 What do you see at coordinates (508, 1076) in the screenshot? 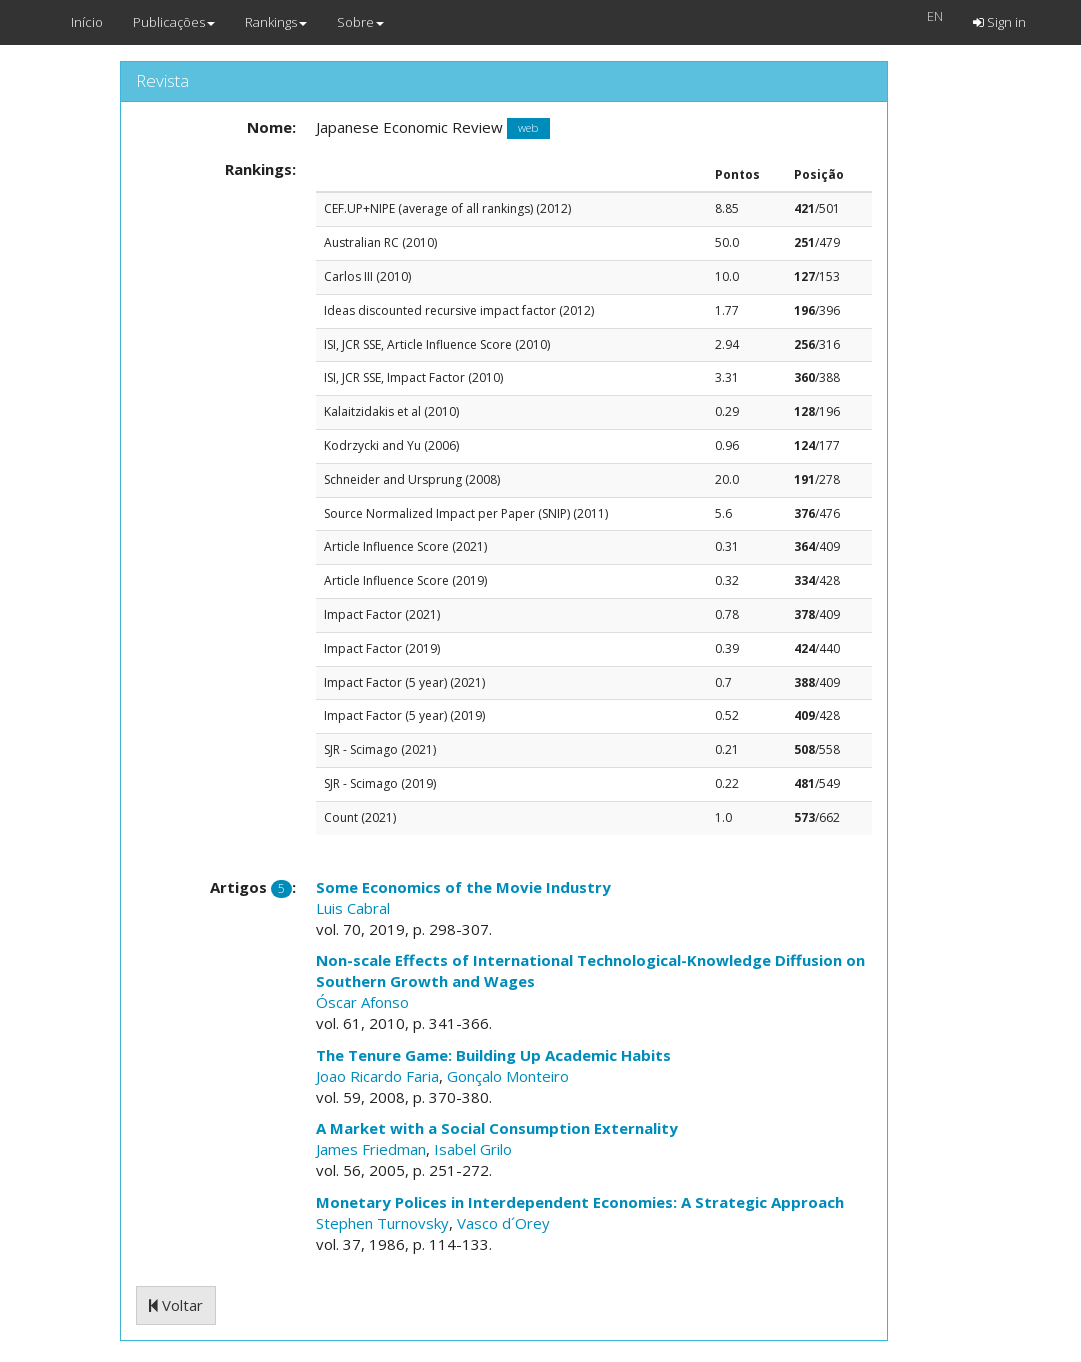
I see `Gonçalo Monteiro` at bounding box center [508, 1076].